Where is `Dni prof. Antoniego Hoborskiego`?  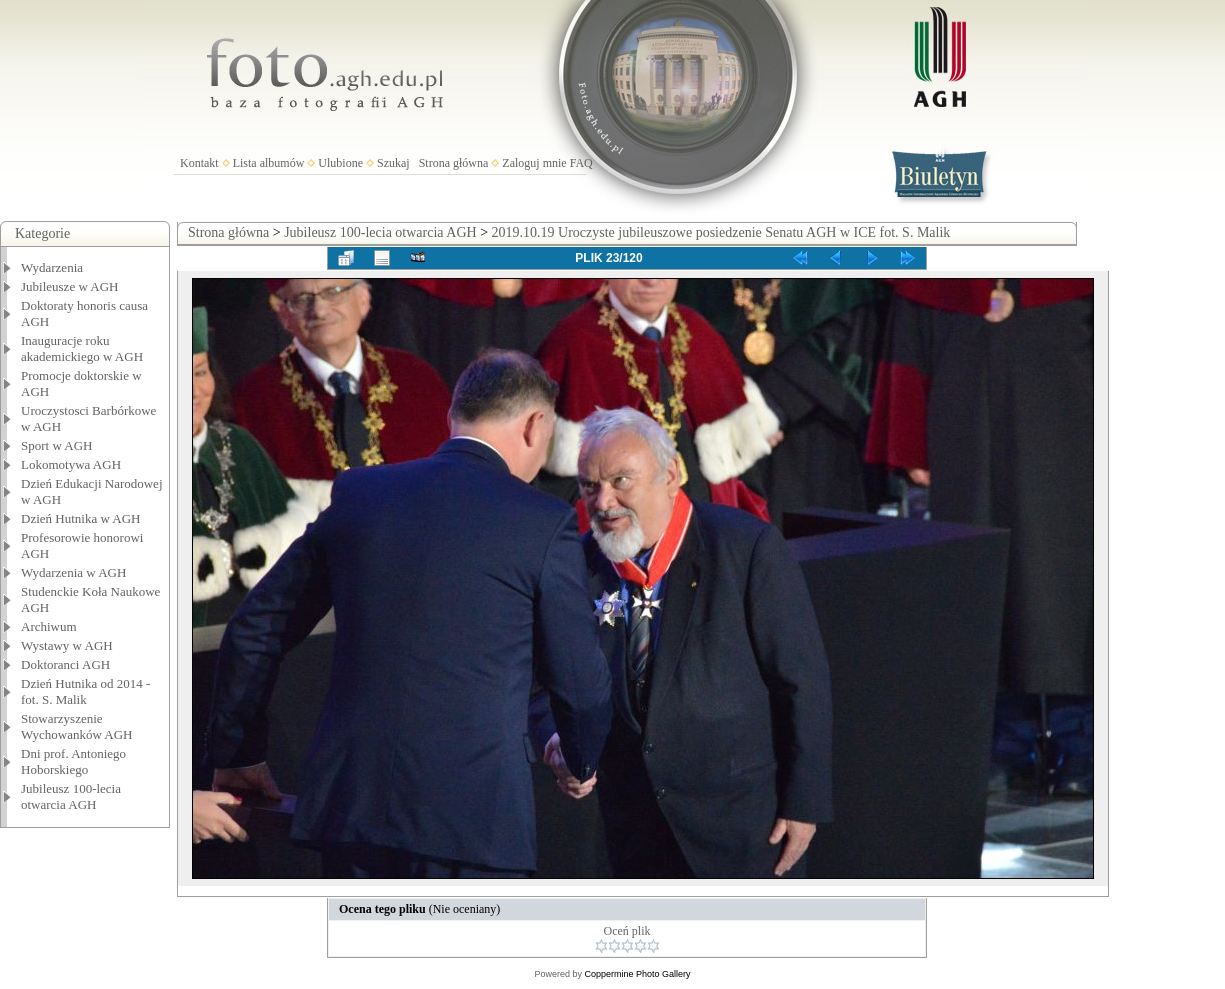
Dni prof. Antoniego Hoborskiego is located at coordinates (73, 761).